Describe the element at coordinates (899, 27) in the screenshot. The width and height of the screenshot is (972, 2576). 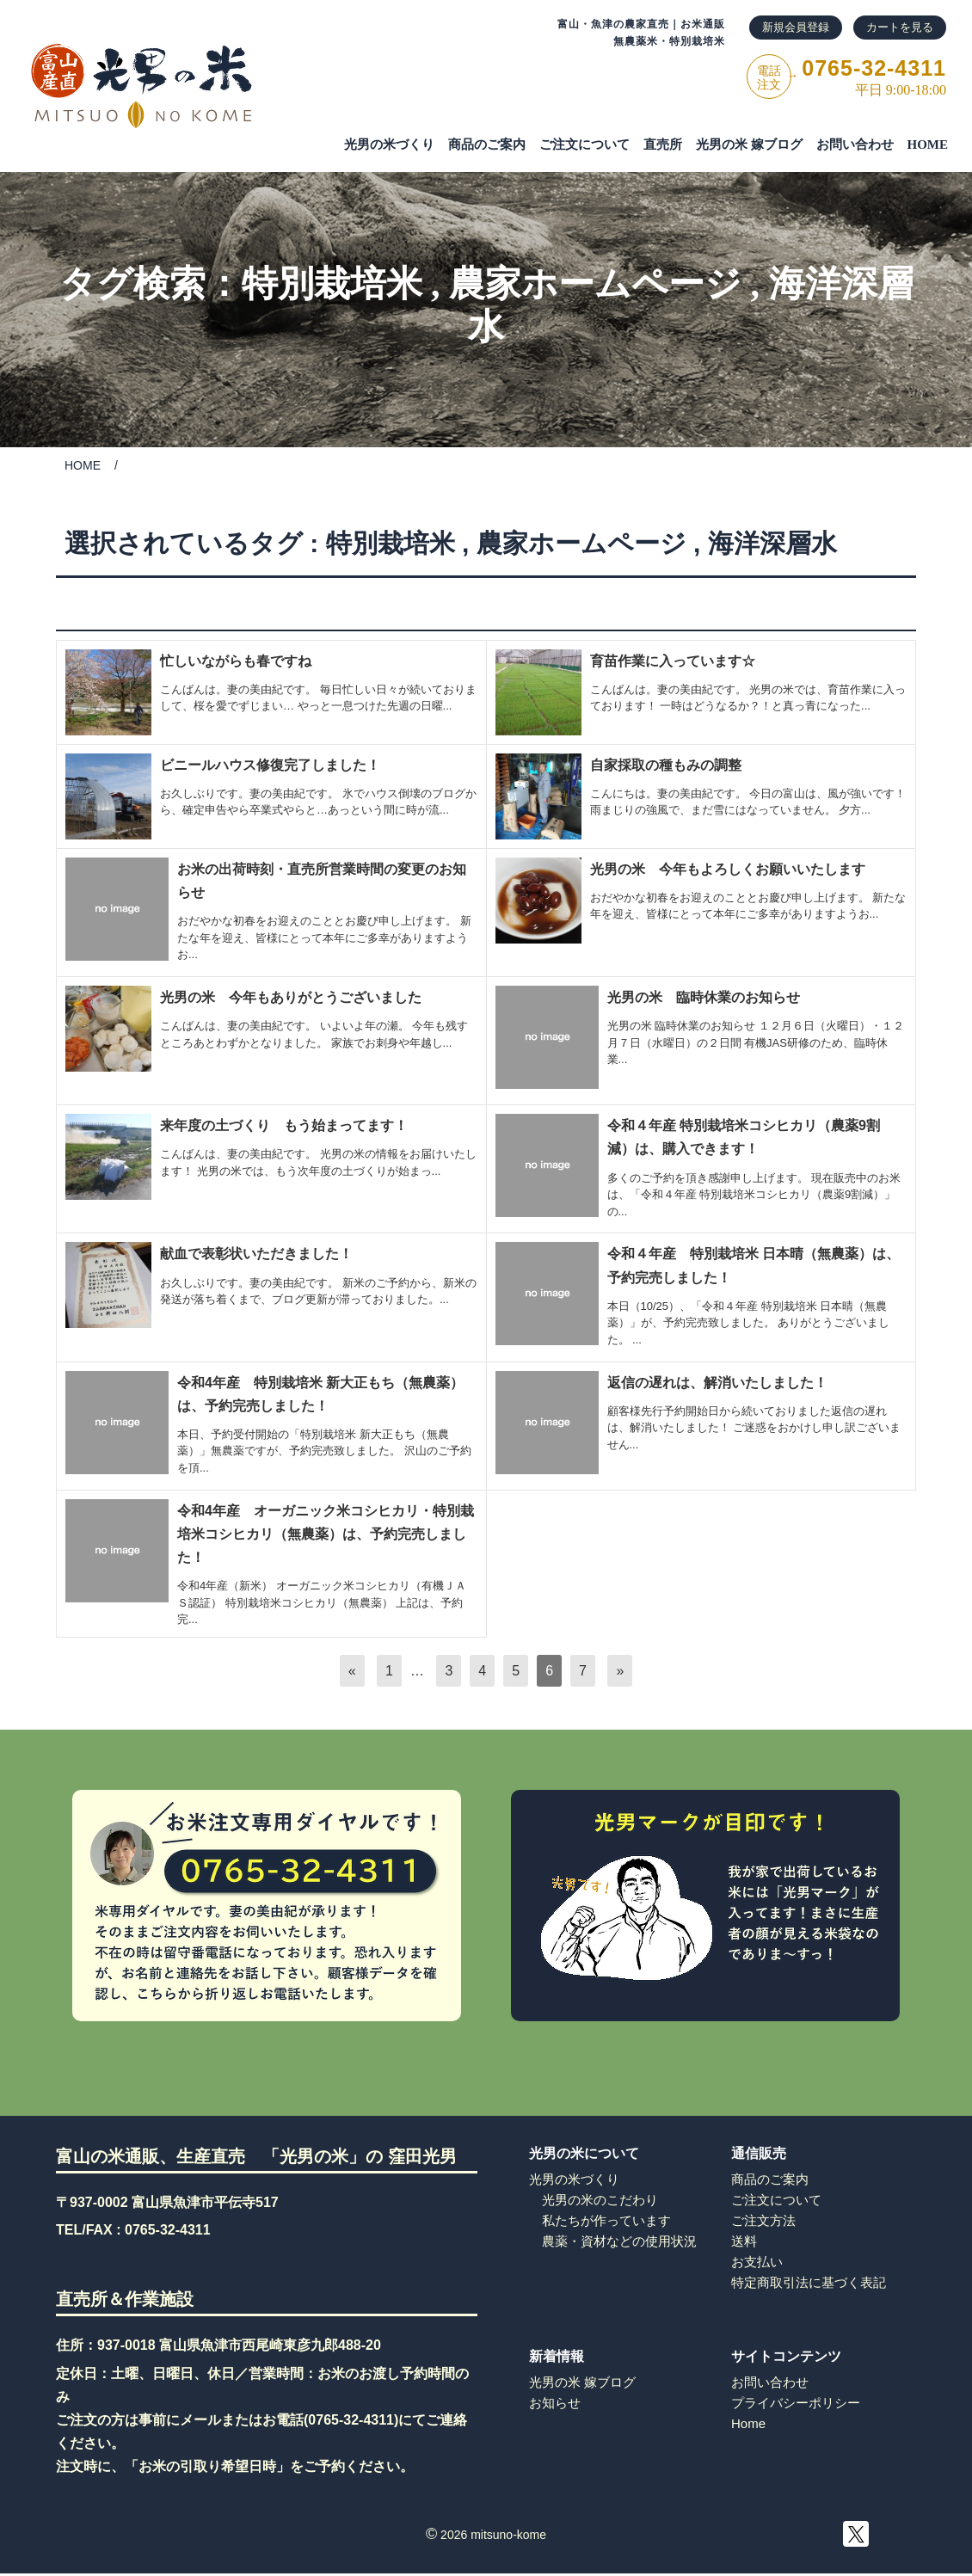
I see `カートを見る` at that location.